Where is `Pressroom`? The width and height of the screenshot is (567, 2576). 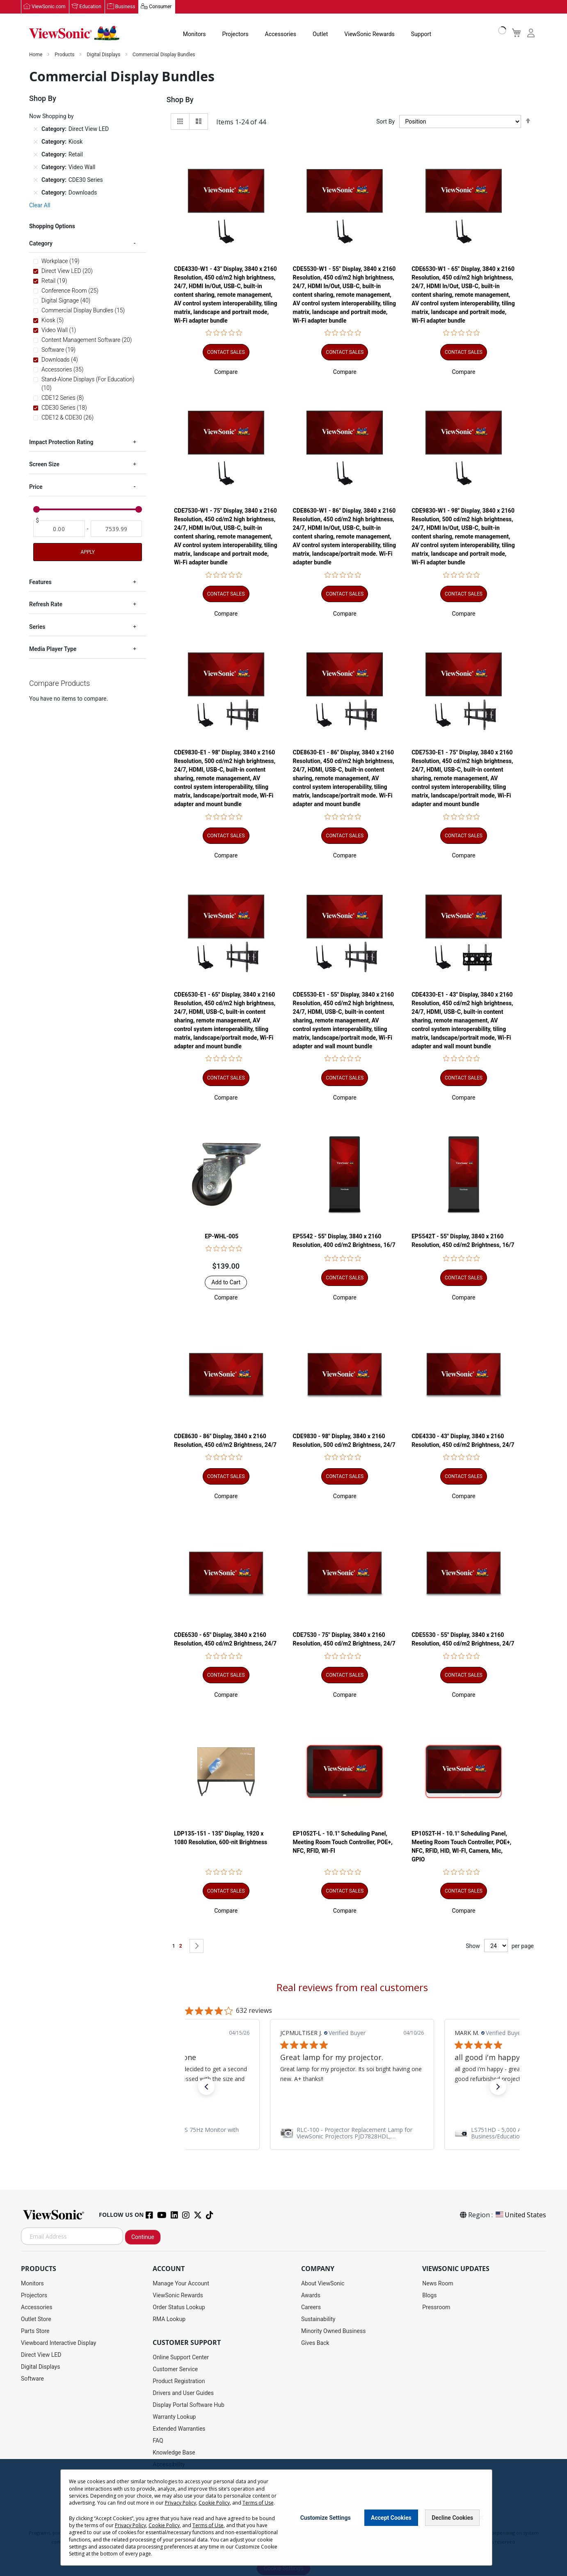 Pressroom is located at coordinates (436, 2307).